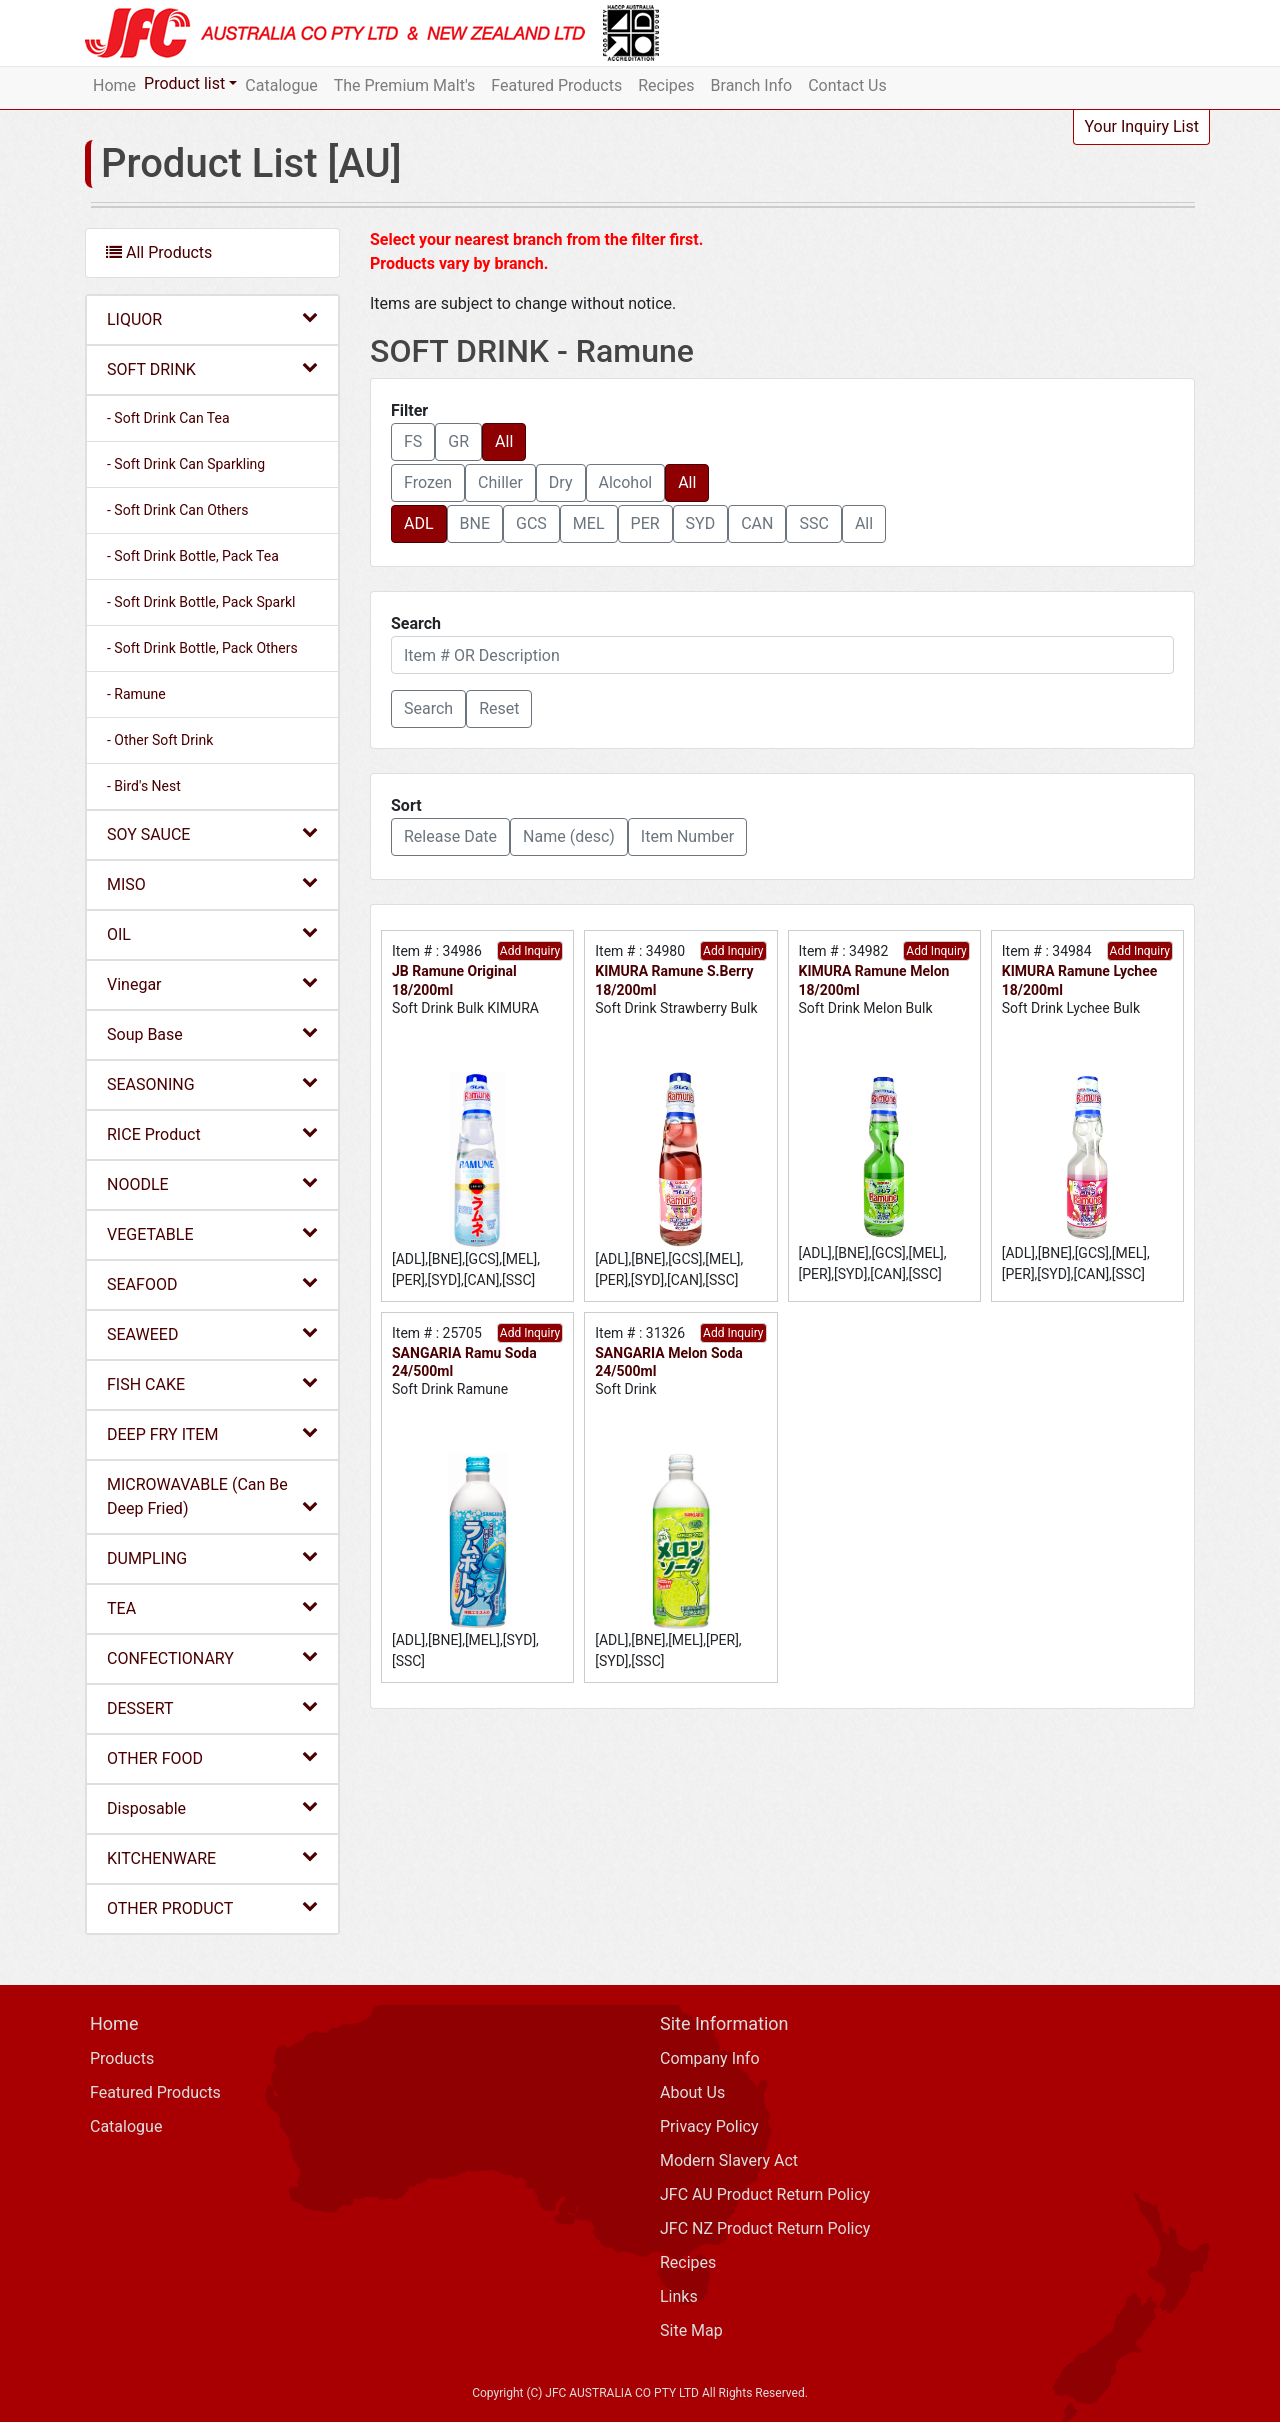 This screenshot has width=1280, height=2422. Describe the element at coordinates (561, 482) in the screenshot. I see `Dry [button]` at that location.